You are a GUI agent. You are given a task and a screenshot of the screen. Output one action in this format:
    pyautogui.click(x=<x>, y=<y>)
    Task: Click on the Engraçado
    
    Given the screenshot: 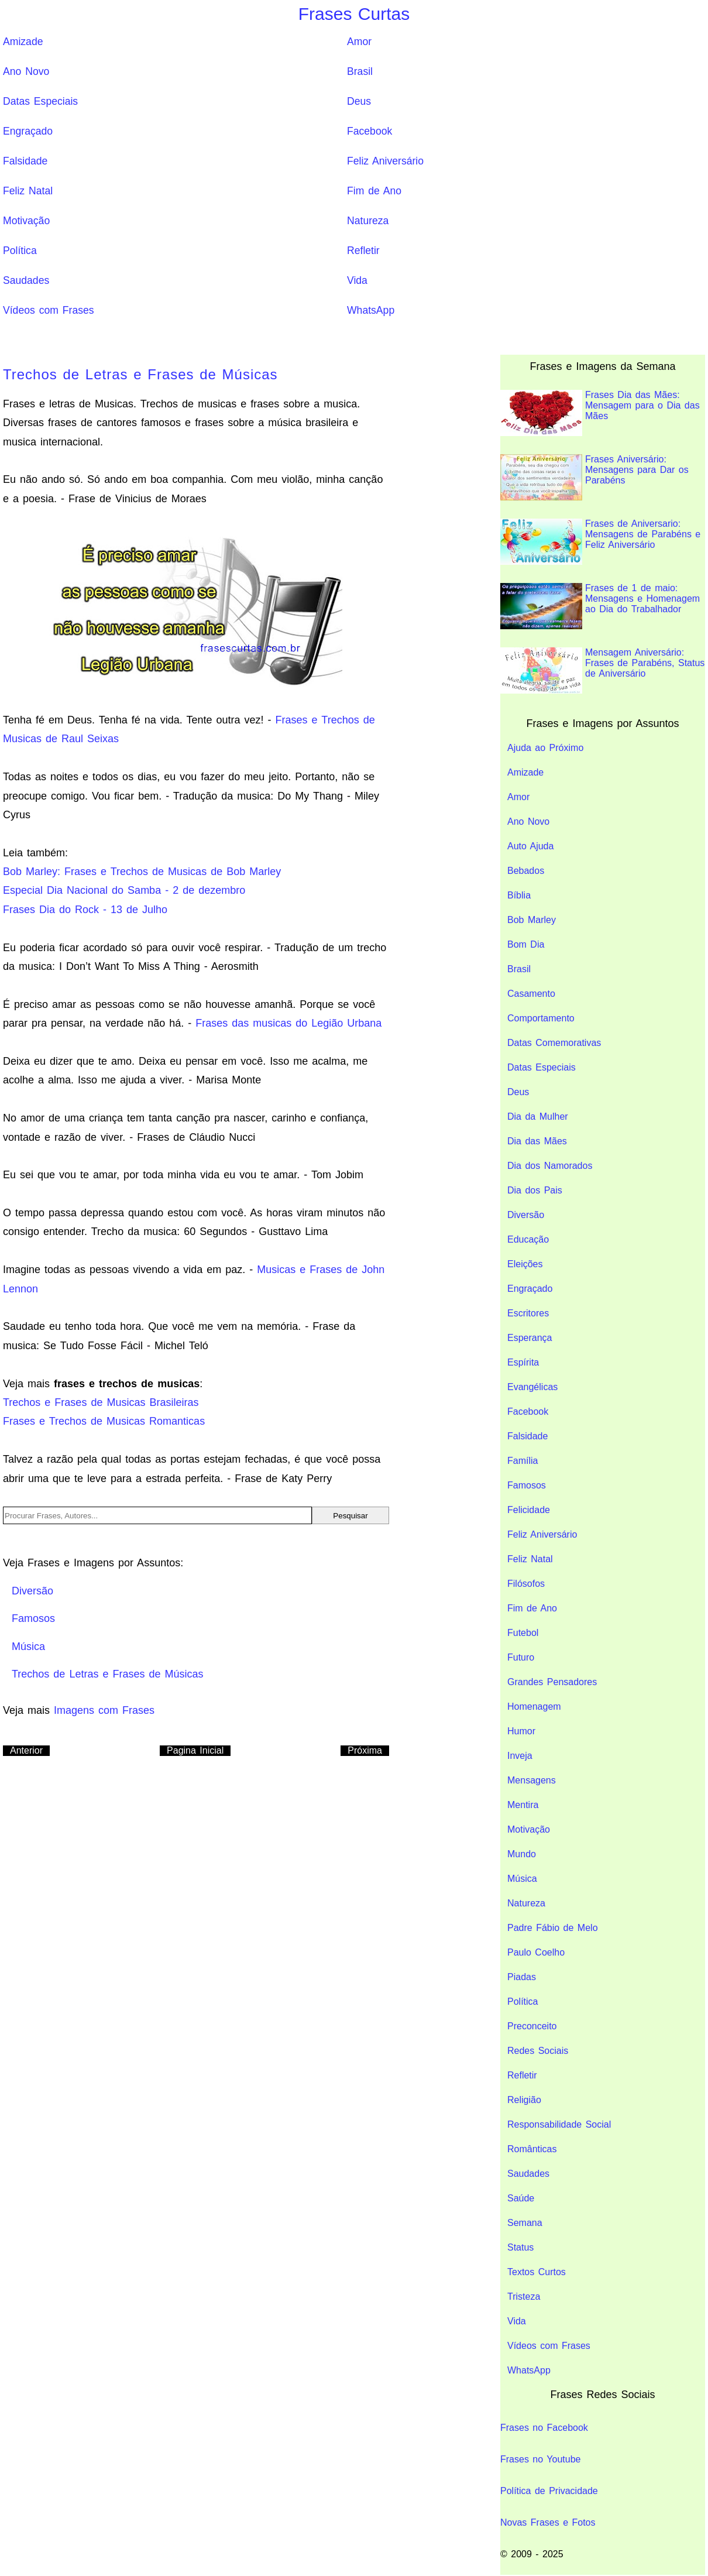 What is the action you would take?
    pyautogui.click(x=28, y=131)
    